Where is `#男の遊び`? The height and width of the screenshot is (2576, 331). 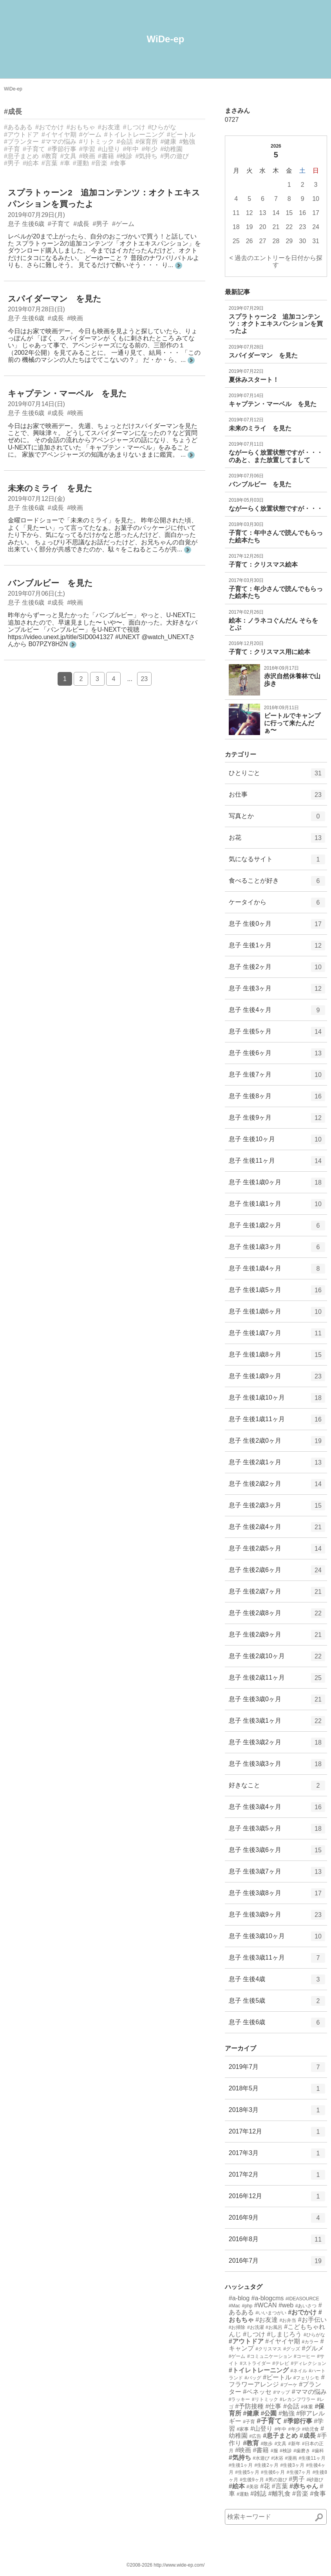 #男の遊び is located at coordinates (174, 156).